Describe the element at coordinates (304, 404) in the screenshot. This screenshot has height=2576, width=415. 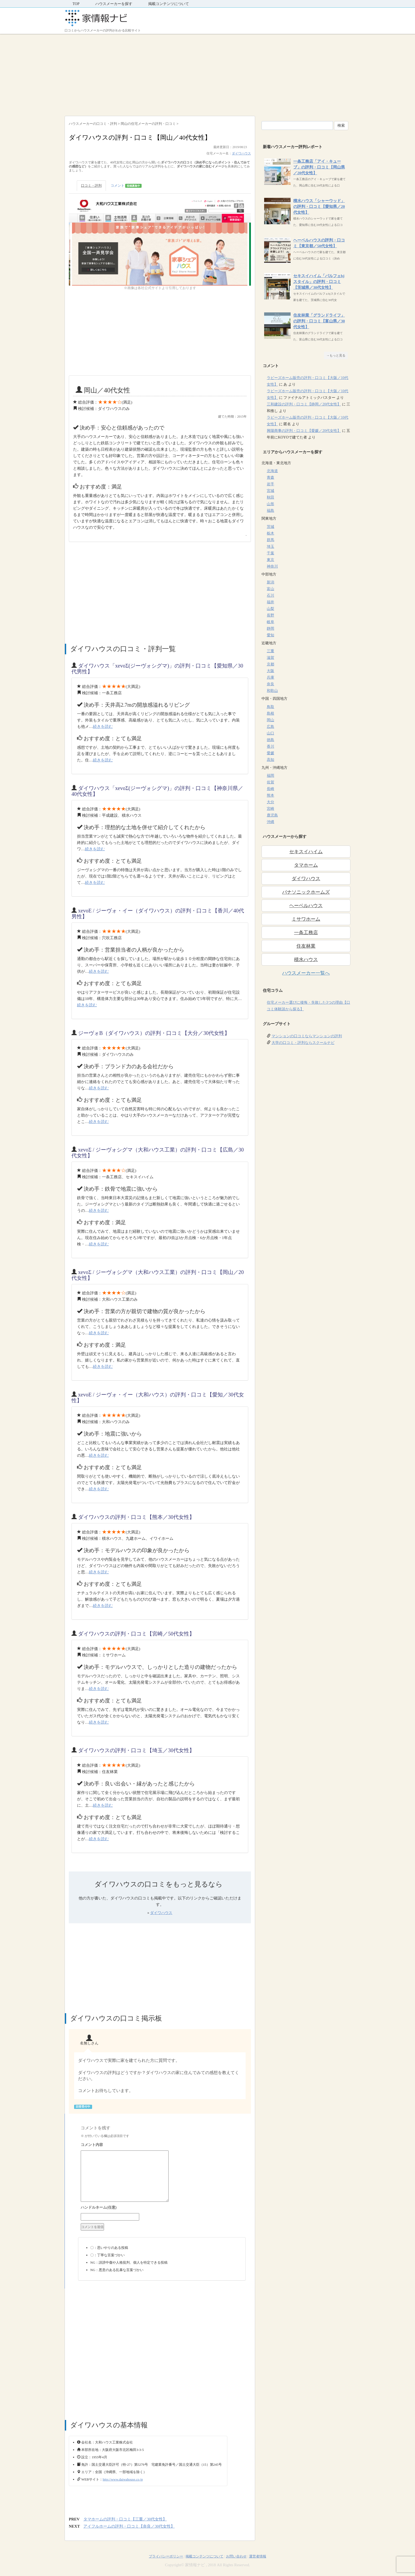
I see `三和建設の評判・口コミ【静岡／20代女性】` at that location.